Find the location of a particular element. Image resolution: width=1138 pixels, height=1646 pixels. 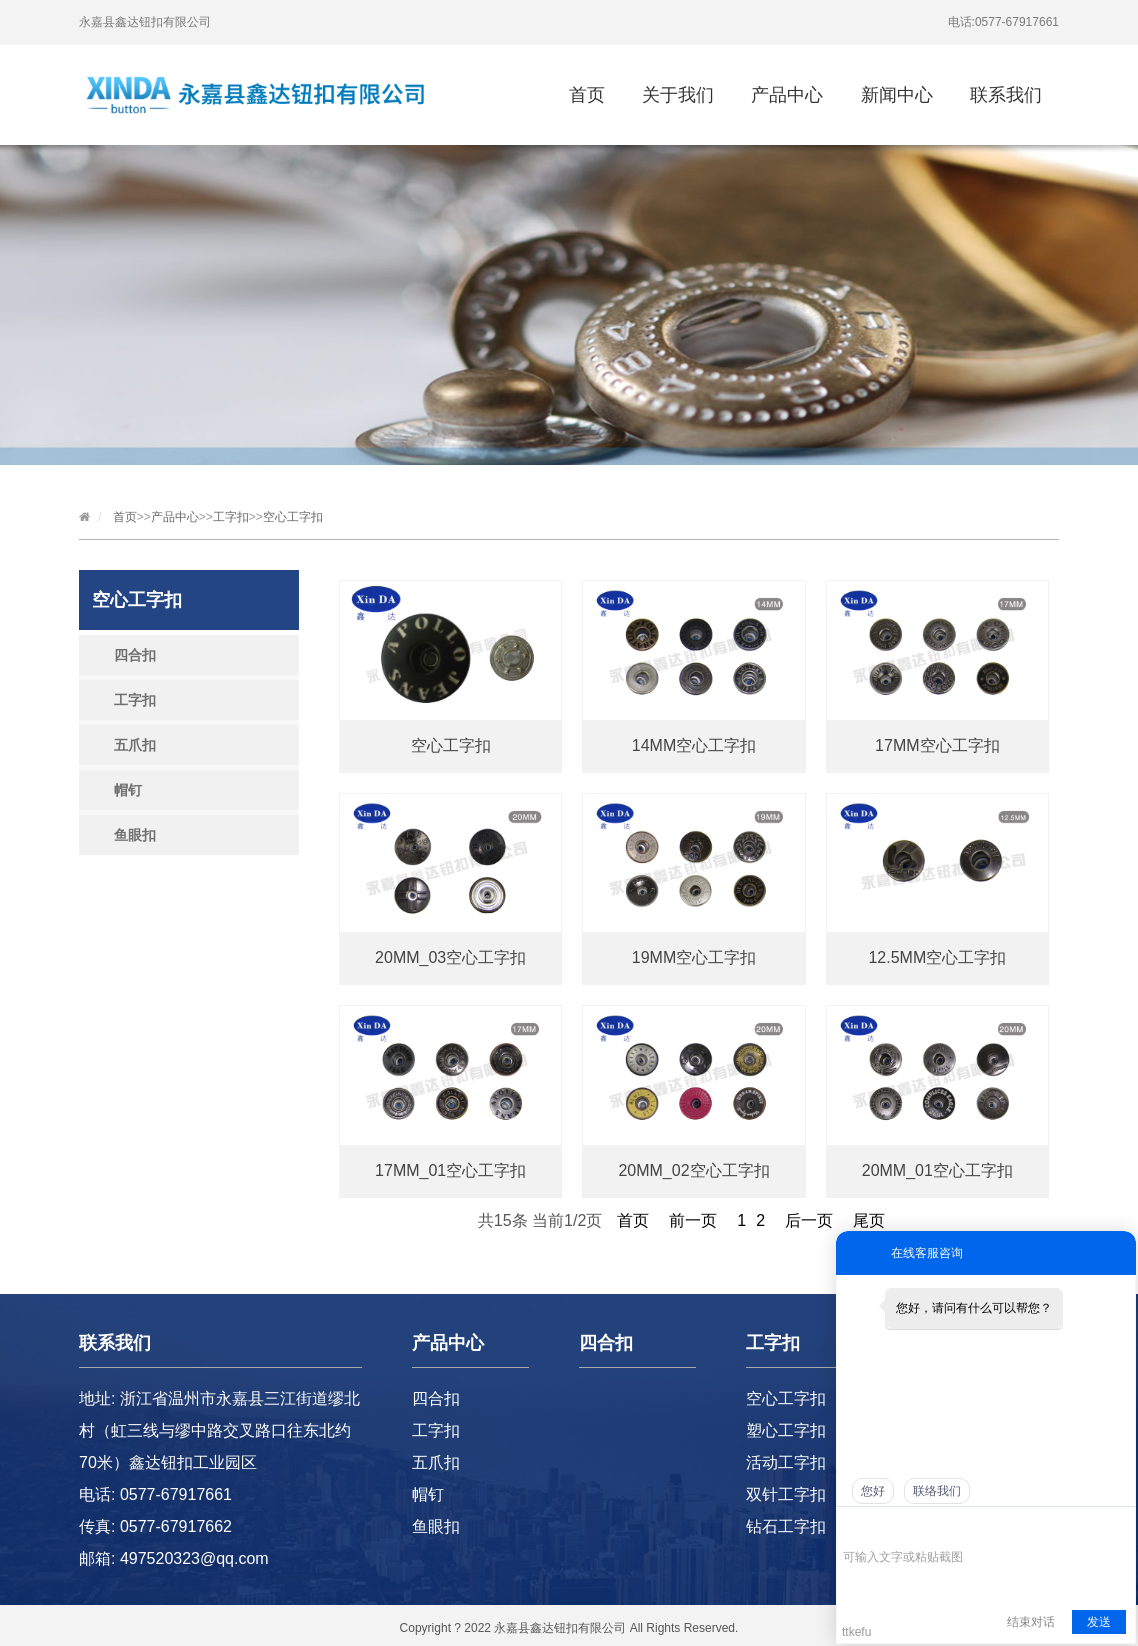

鱼眼扣 is located at coordinates (135, 835).